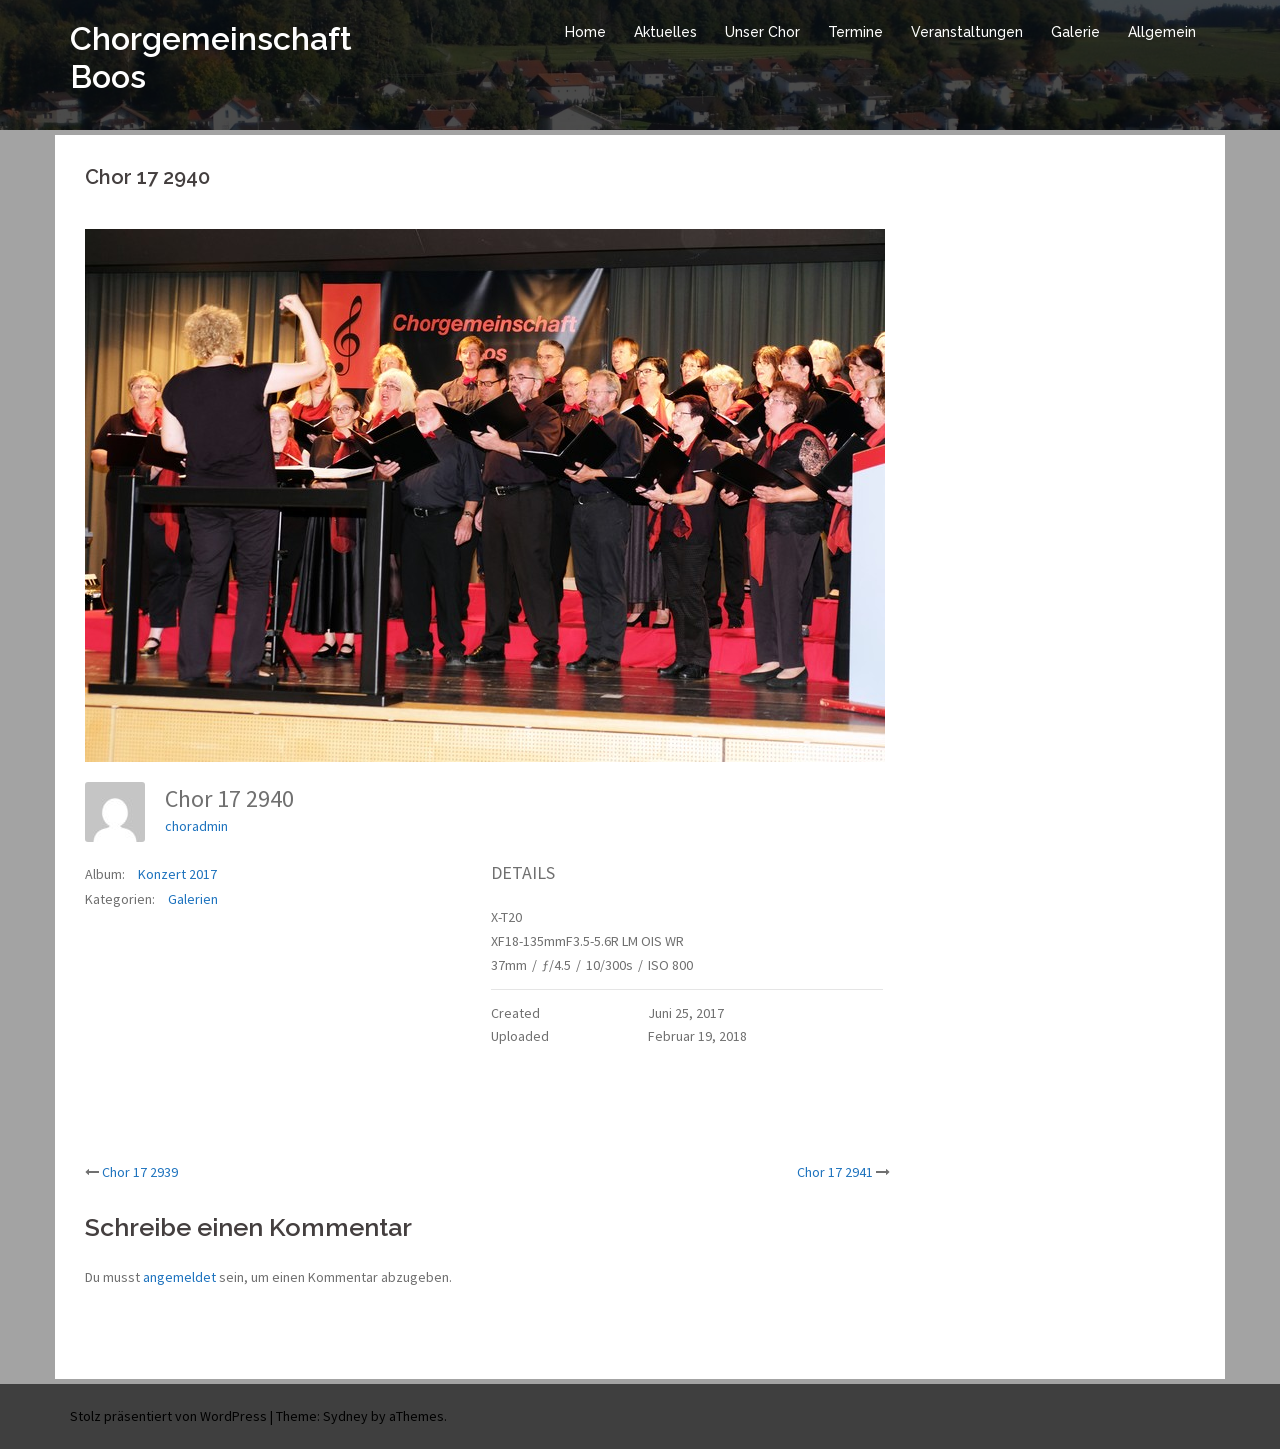 Image resolution: width=1280 pixels, height=1449 pixels. Describe the element at coordinates (1162, 32) in the screenshot. I see `Allgemein` at that location.